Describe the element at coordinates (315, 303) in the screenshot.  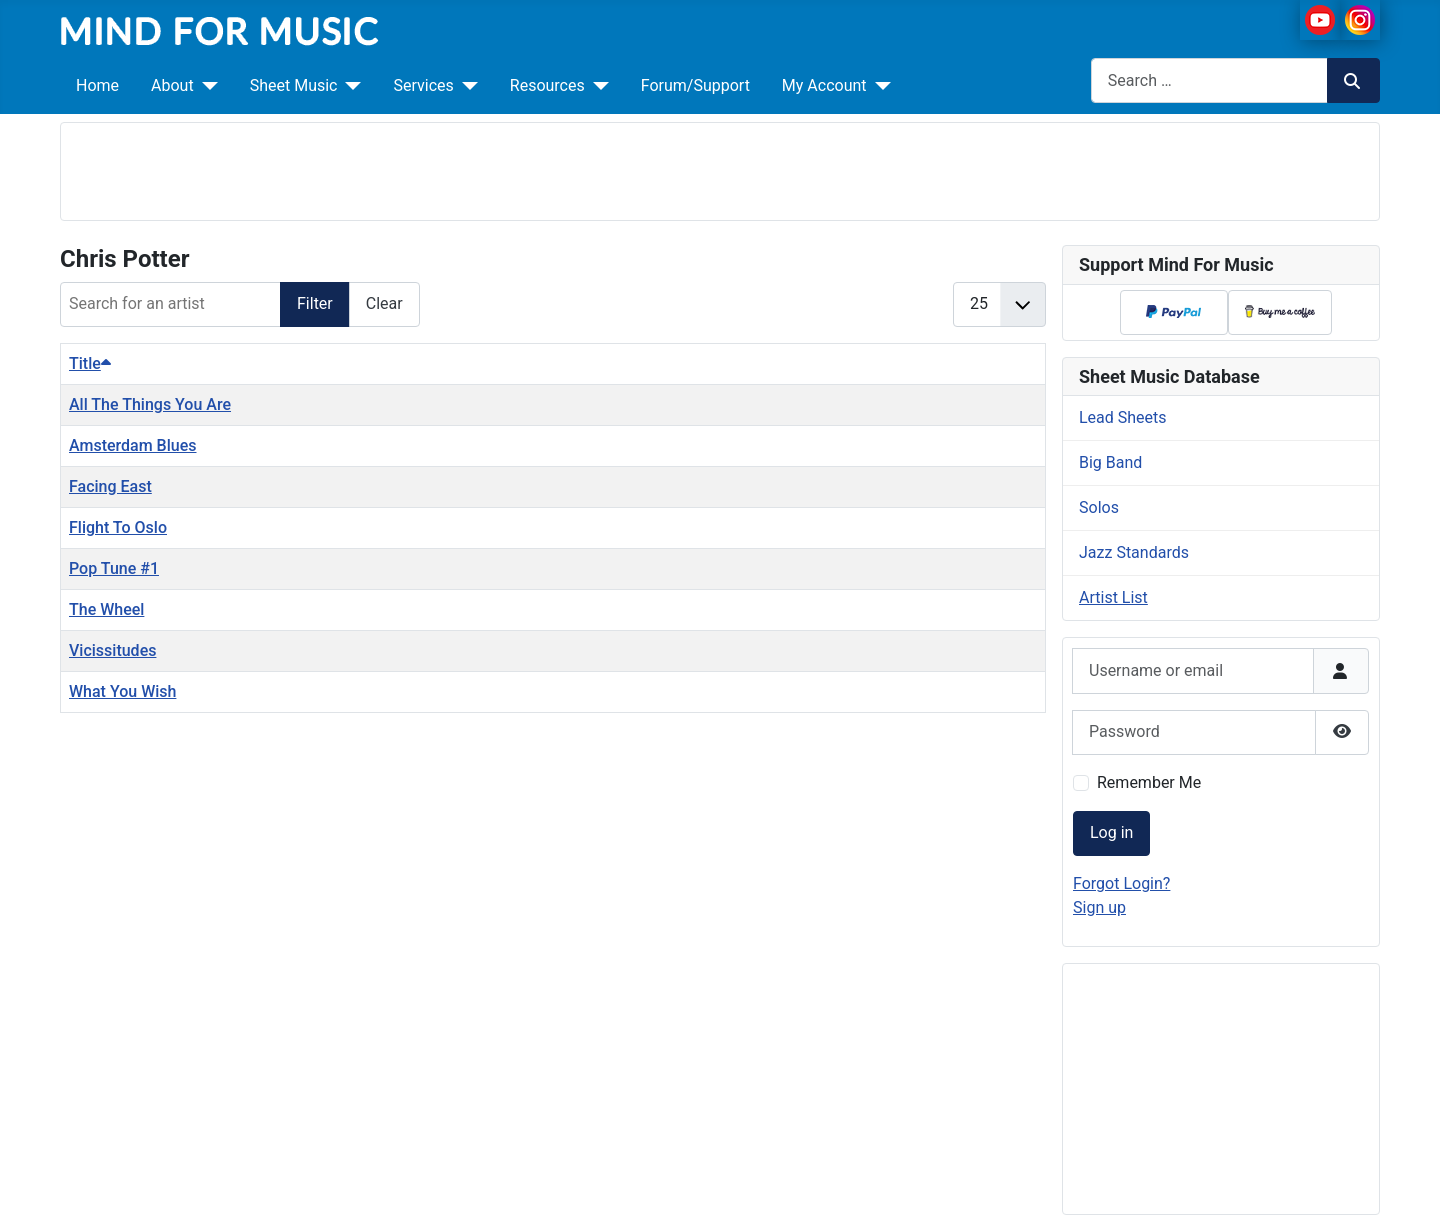
I see `Filter` at that location.